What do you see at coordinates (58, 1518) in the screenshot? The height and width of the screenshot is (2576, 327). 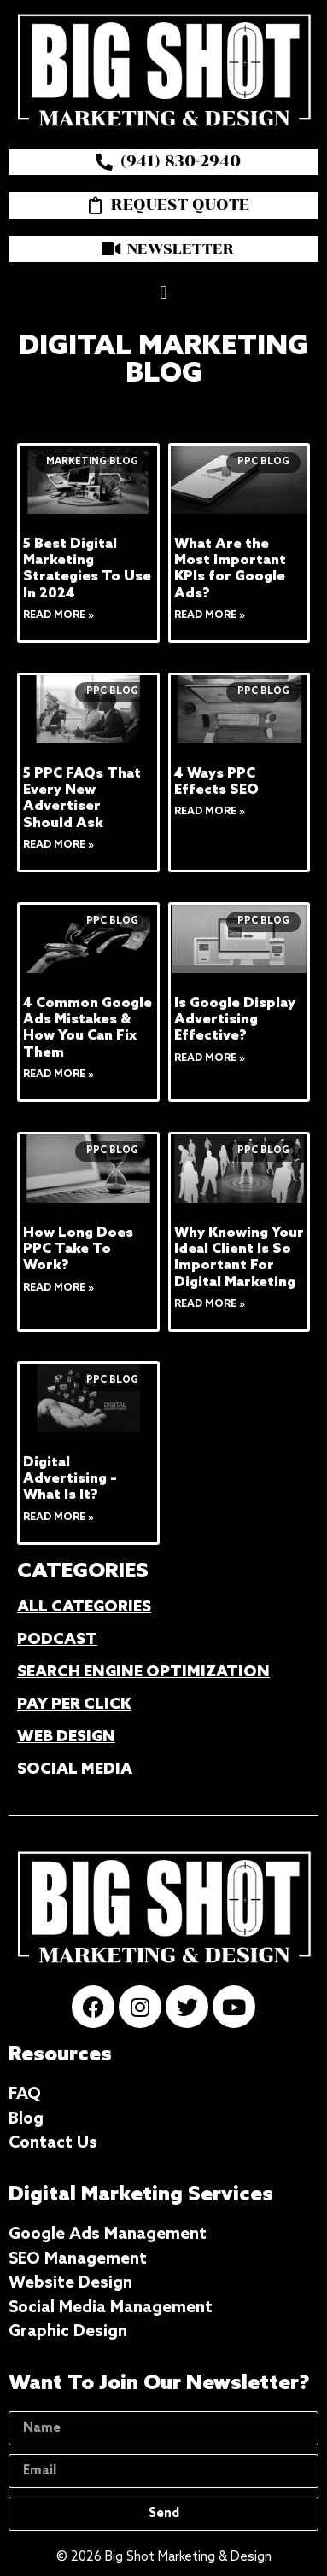 I see `Read More » [Read more about Digital Advertising – What Is It?]` at bounding box center [58, 1518].